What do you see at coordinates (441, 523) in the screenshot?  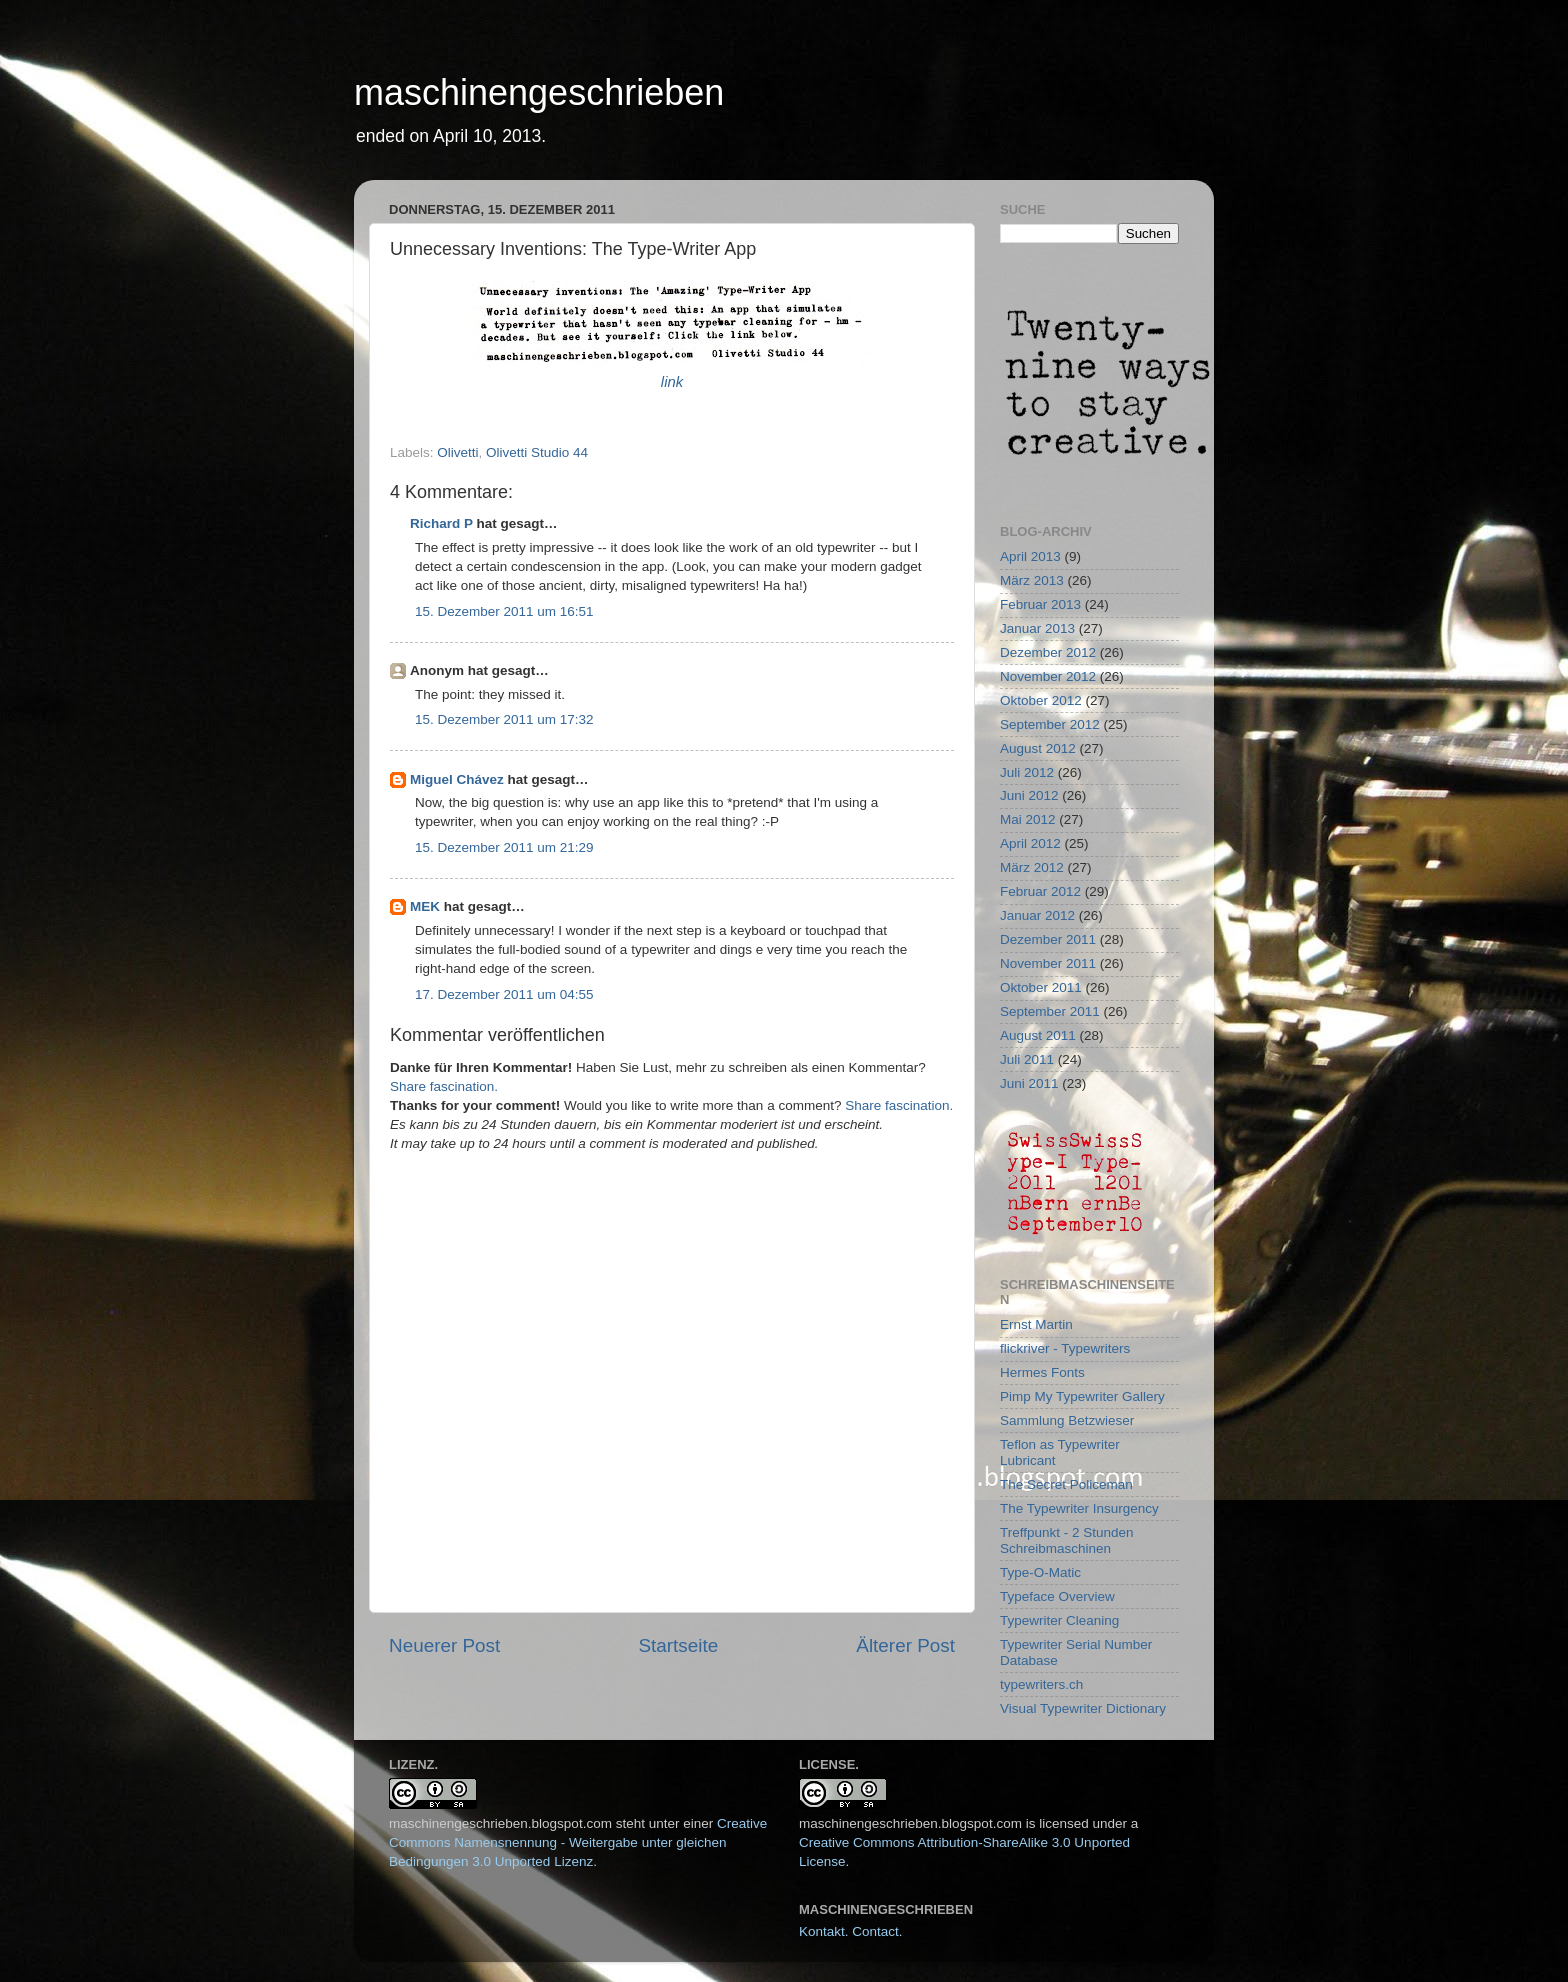 I see `Richard P` at bounding box center [441, 523].